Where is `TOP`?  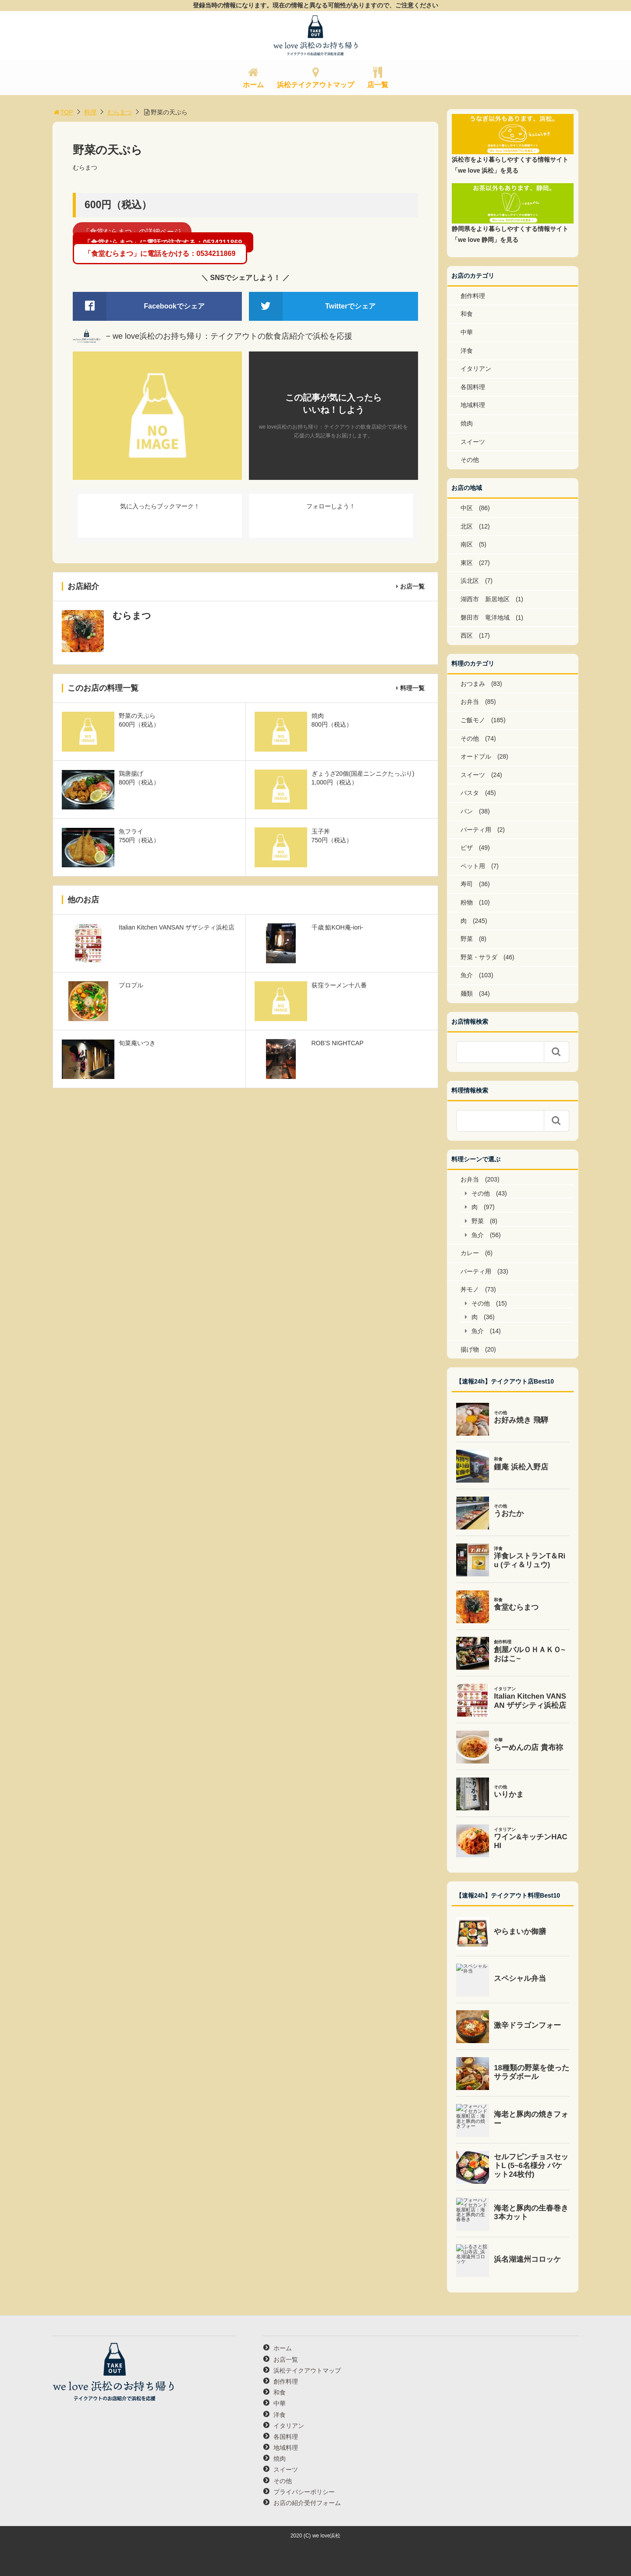 TOP is located at coordinates (63, 112).